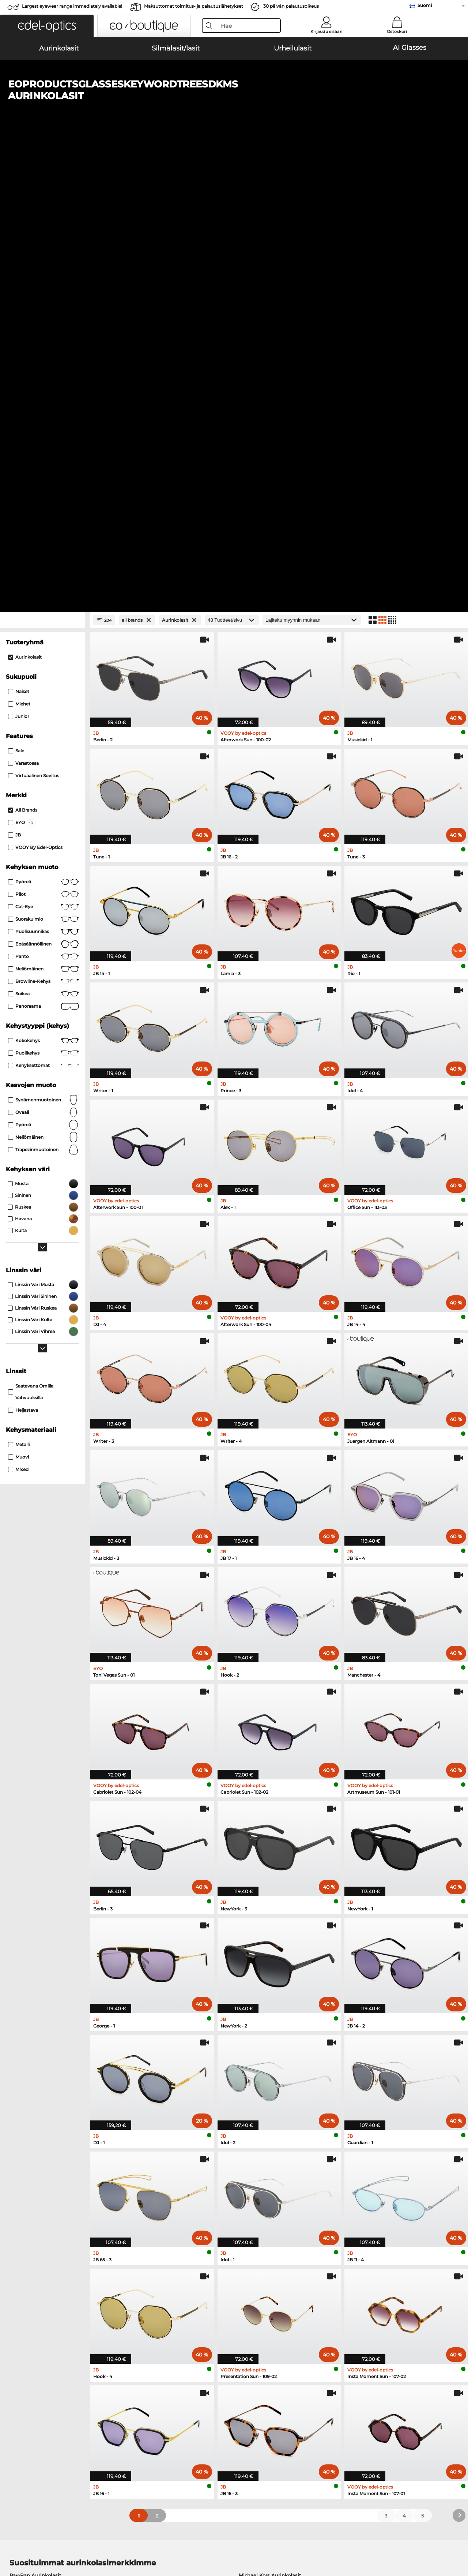 The image size is (468, 2576). I want to click on Julkaisutiedot, so click(108, 2541).